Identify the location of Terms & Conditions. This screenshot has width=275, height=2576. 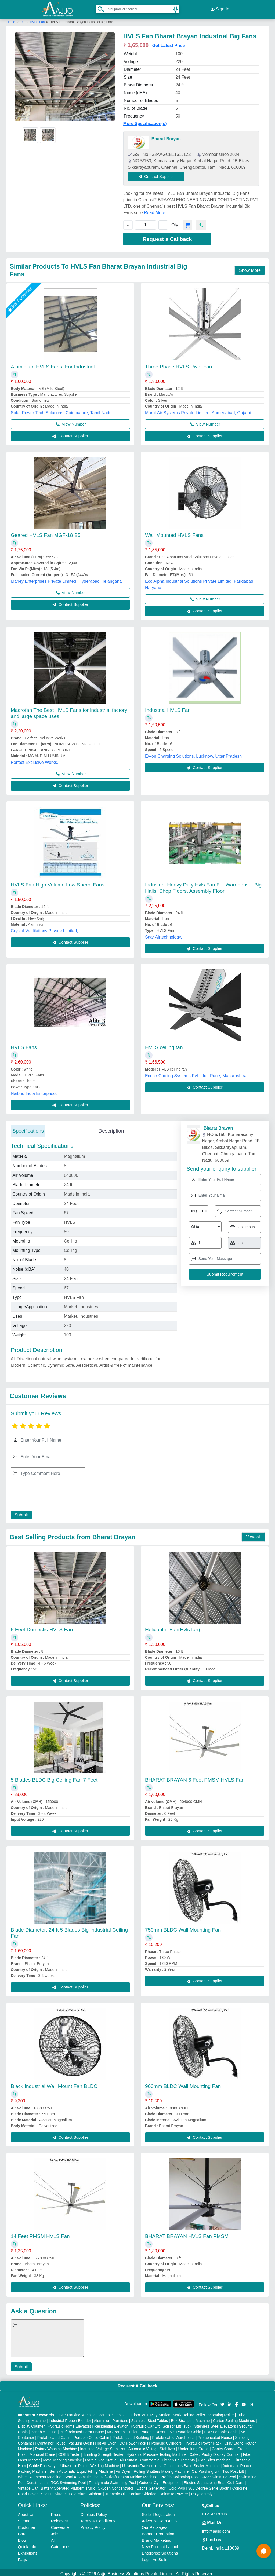
(97, 2518).